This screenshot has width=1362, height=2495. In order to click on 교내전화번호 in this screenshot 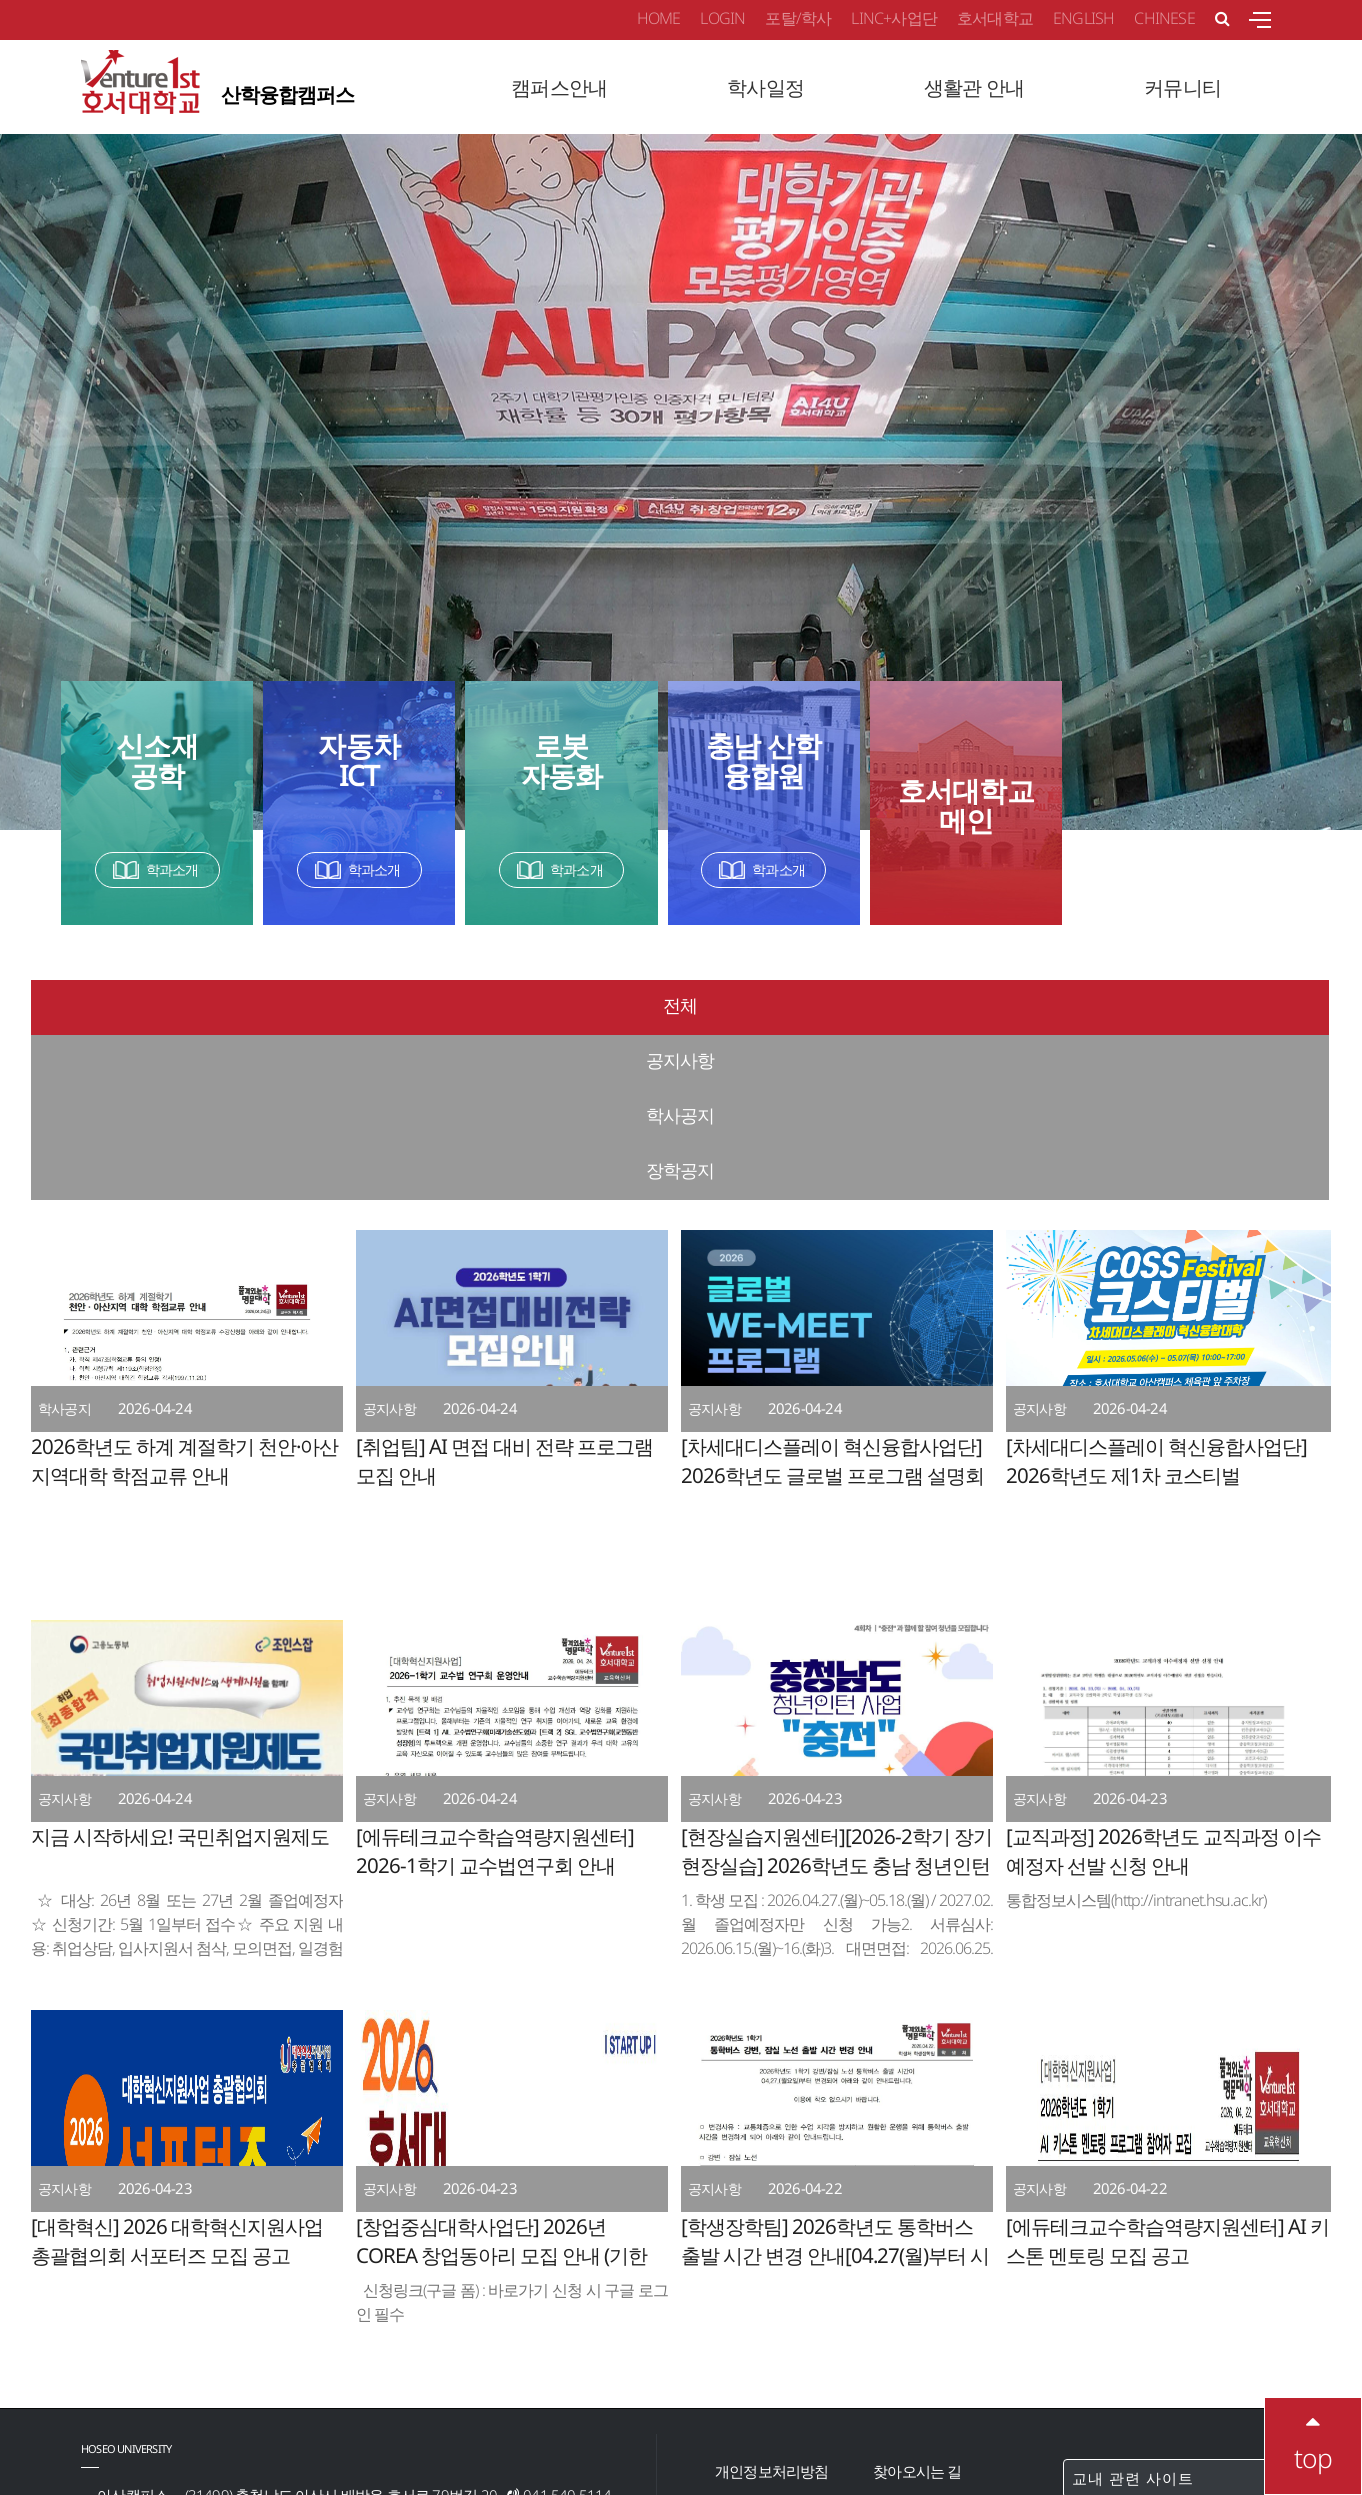, I will do `click(915, 2339)`.